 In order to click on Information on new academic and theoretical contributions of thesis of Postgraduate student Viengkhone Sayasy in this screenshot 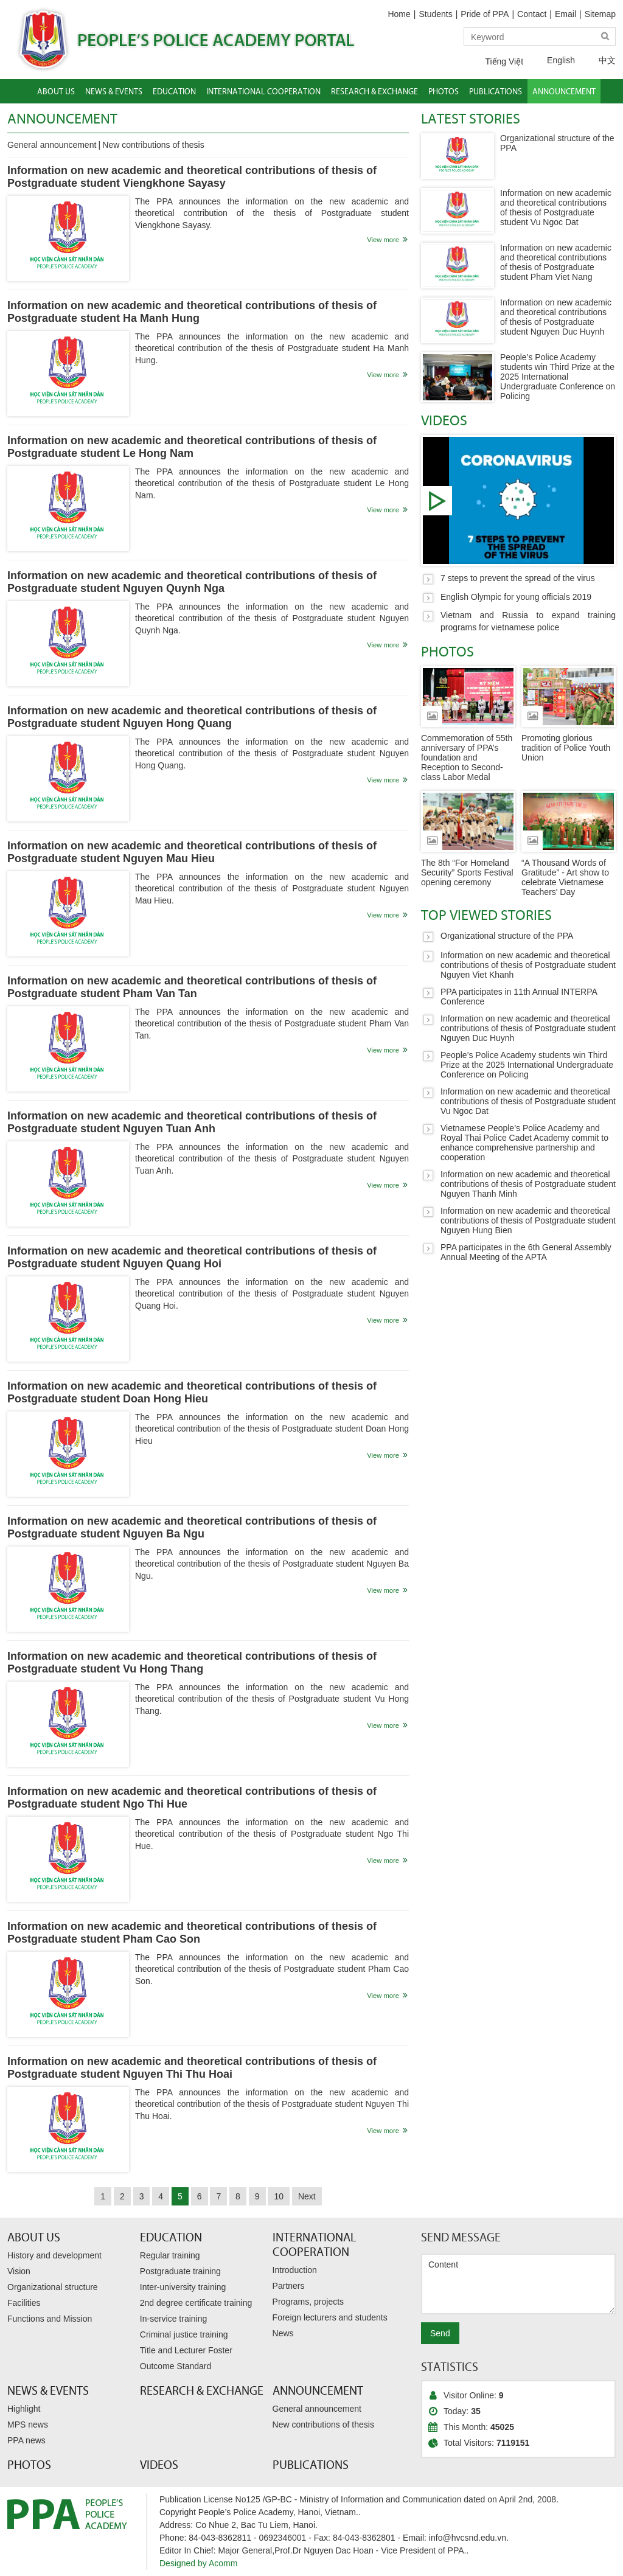, I will do `click(192, 176)`.